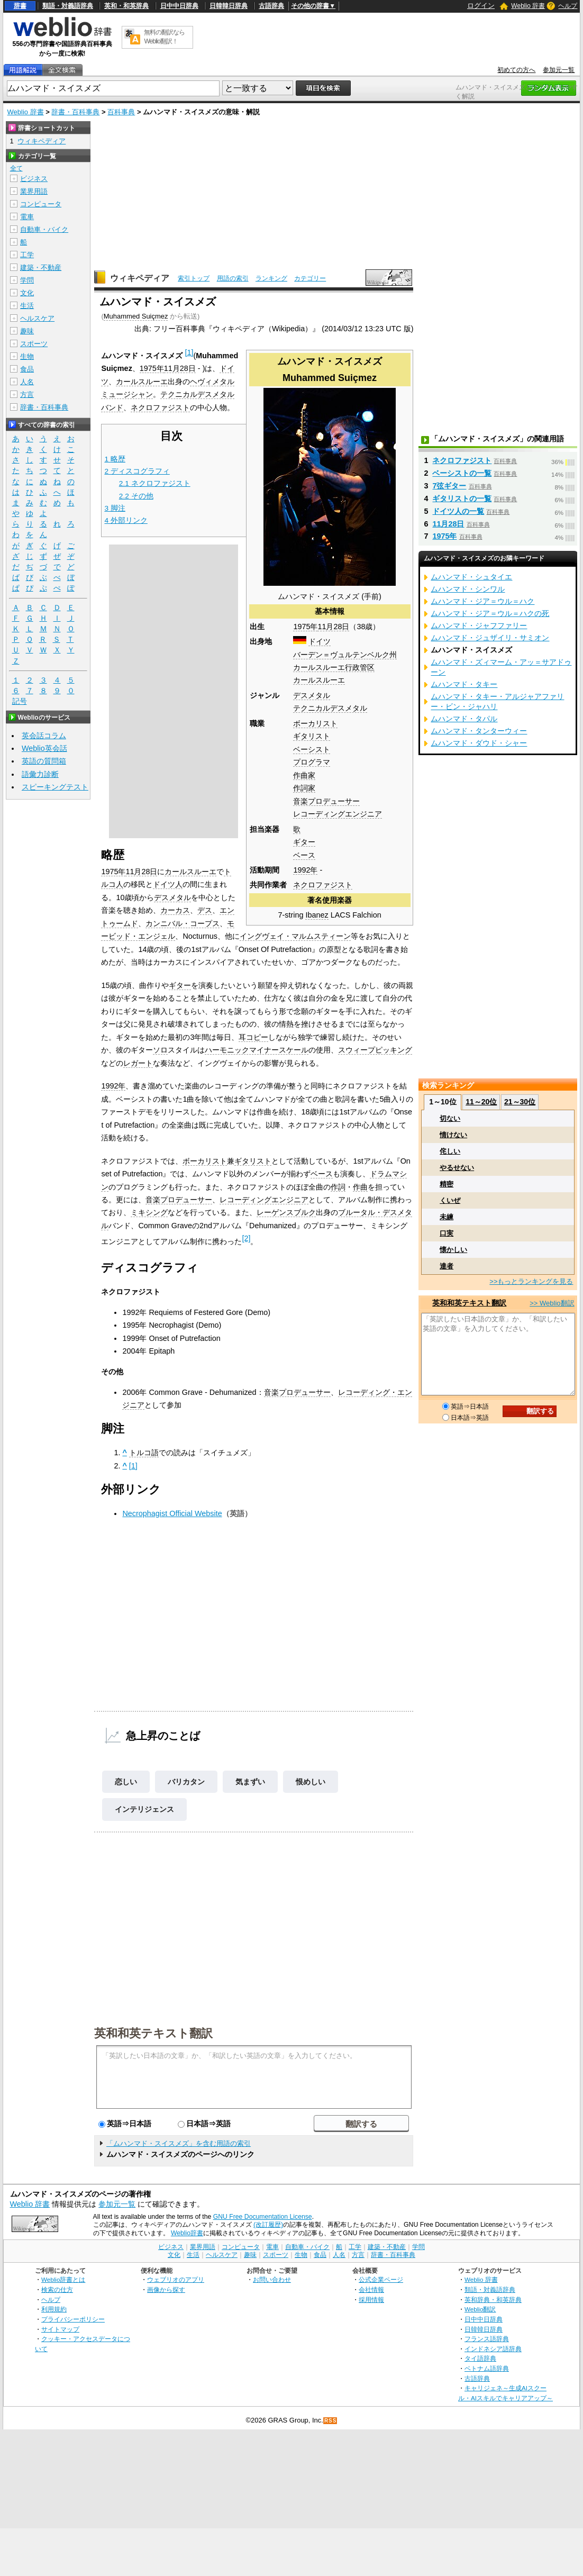 This screenshot has height=2576, width=583. What do you see at coordinates (182, 923) in the screenshot?
I see `カンニバル・コープス` at bounding box center [182, 923].